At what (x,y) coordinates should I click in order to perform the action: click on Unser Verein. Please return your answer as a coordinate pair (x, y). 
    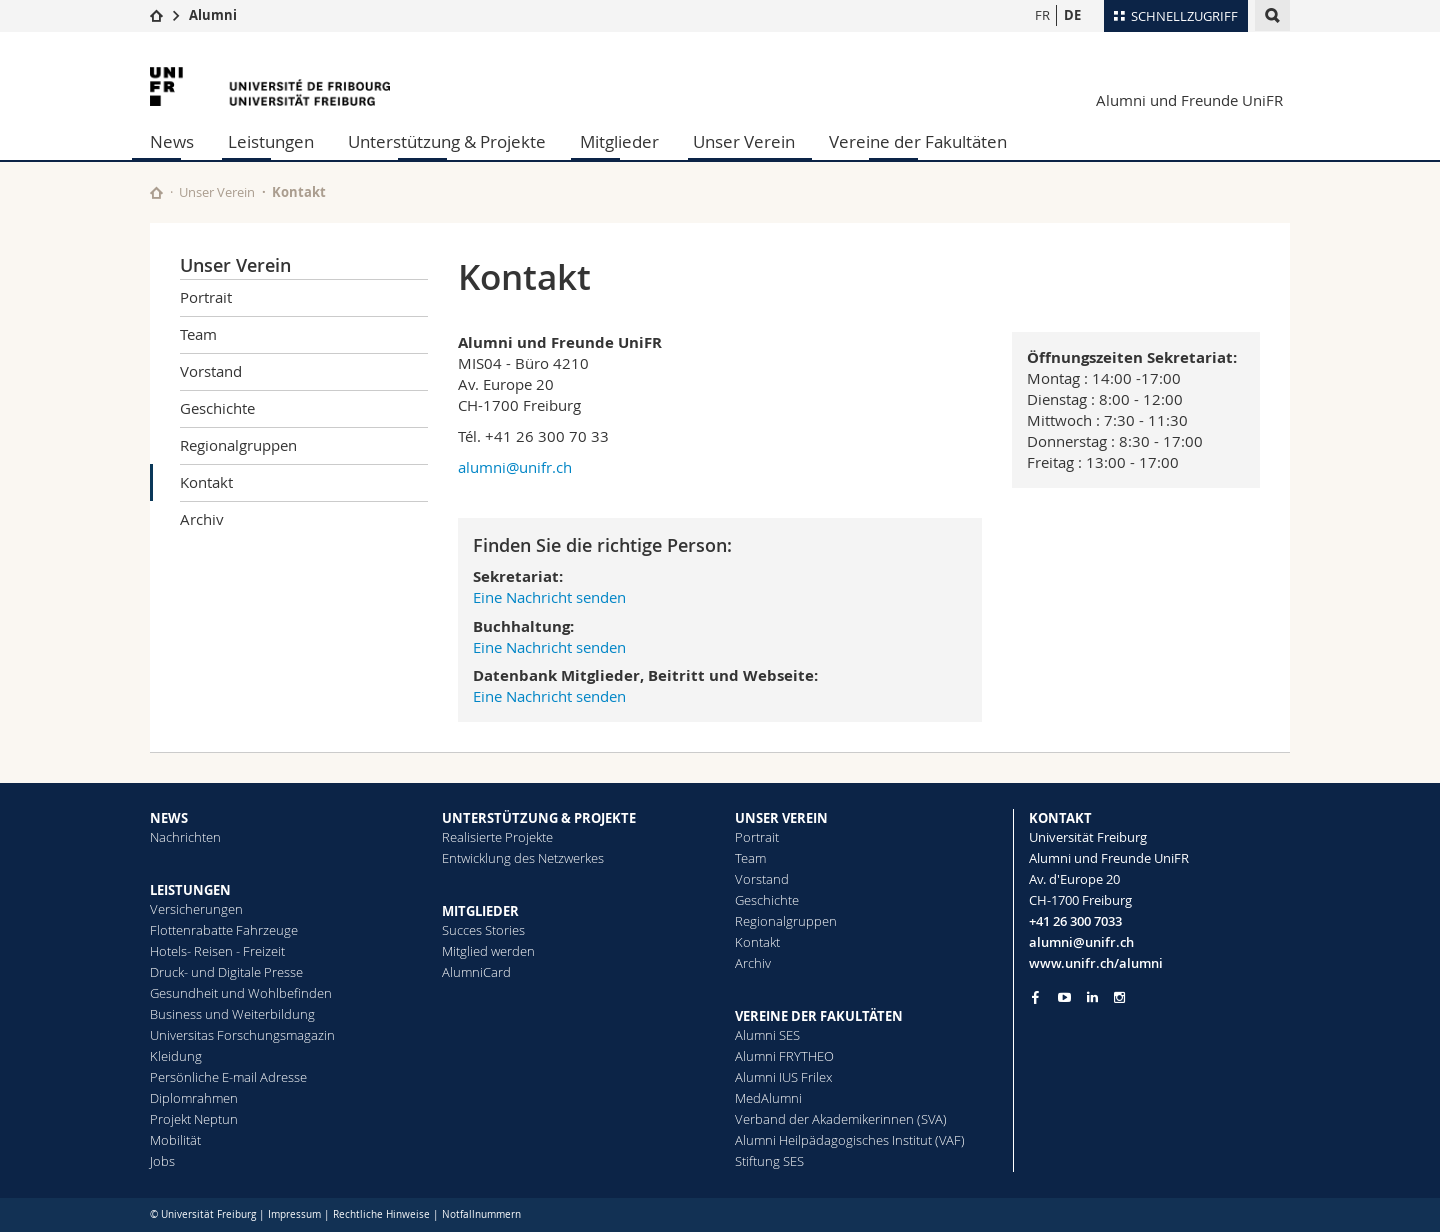
    Looking at the image, I should click on (744, 141).